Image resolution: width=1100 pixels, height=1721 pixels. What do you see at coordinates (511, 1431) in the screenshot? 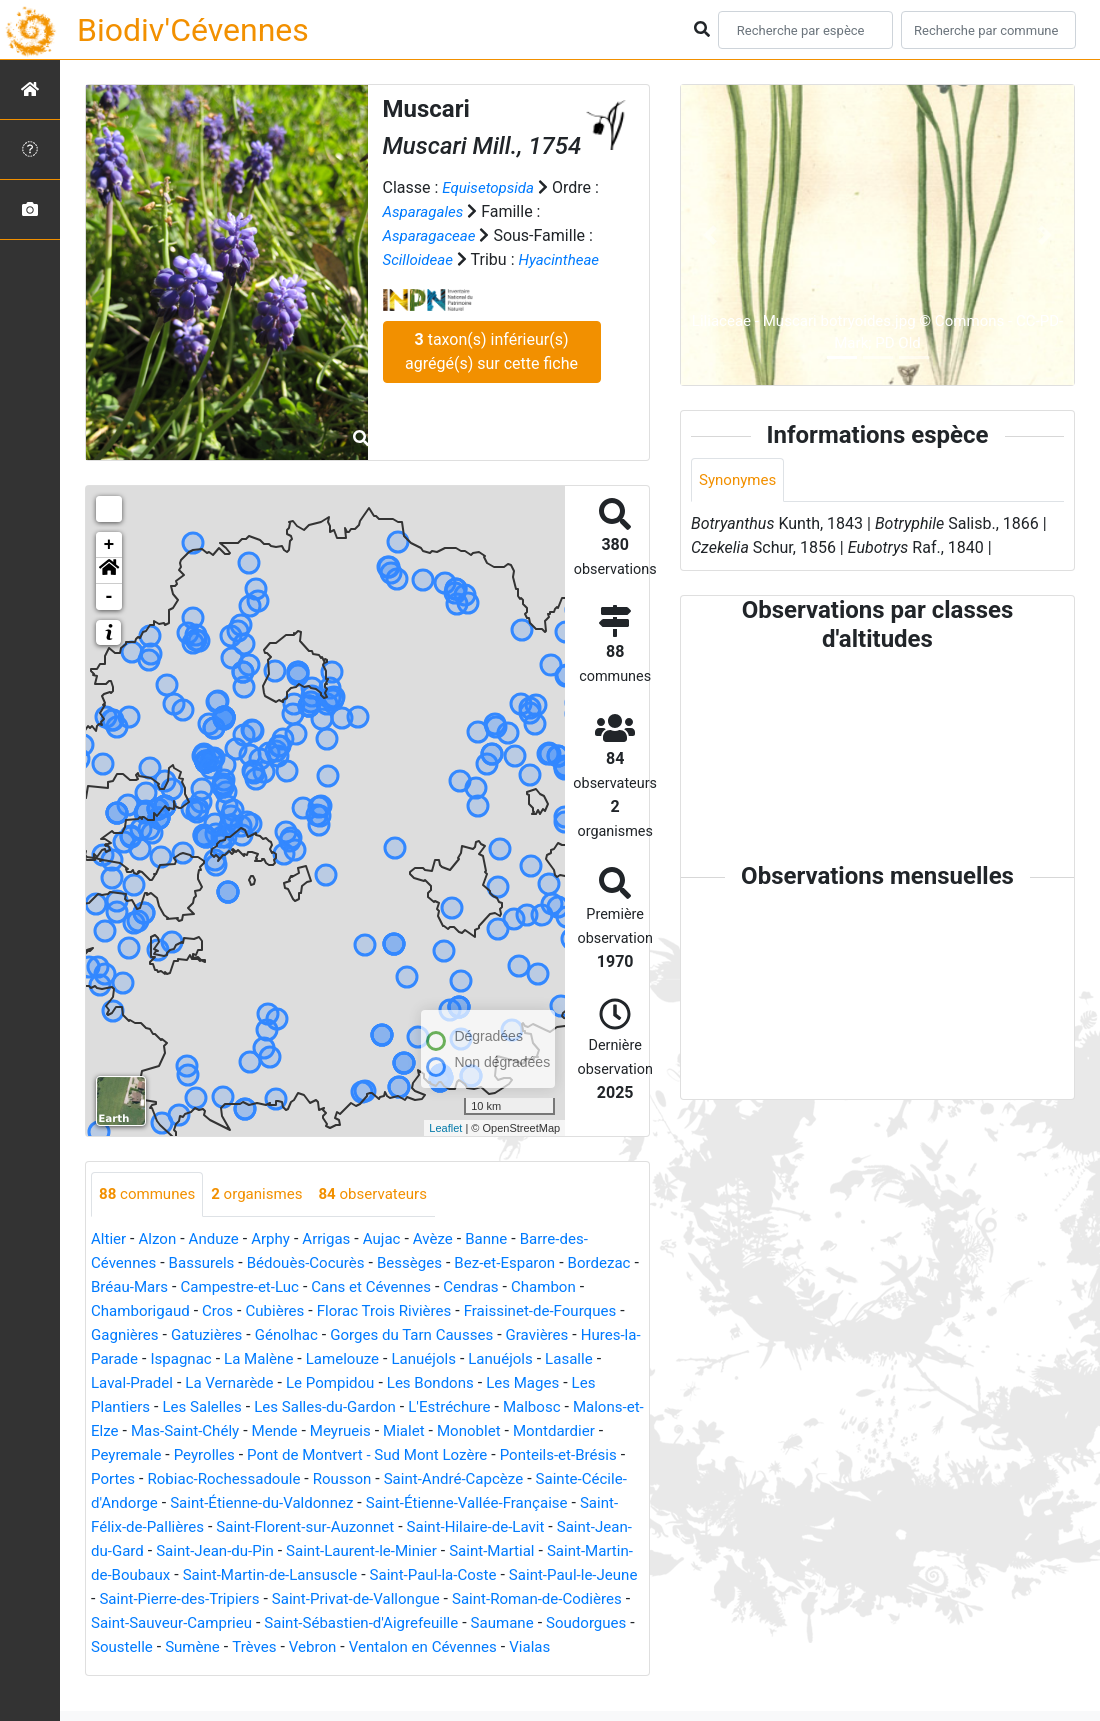
I see `Meyrueis` at bounding box center [511, 1431].